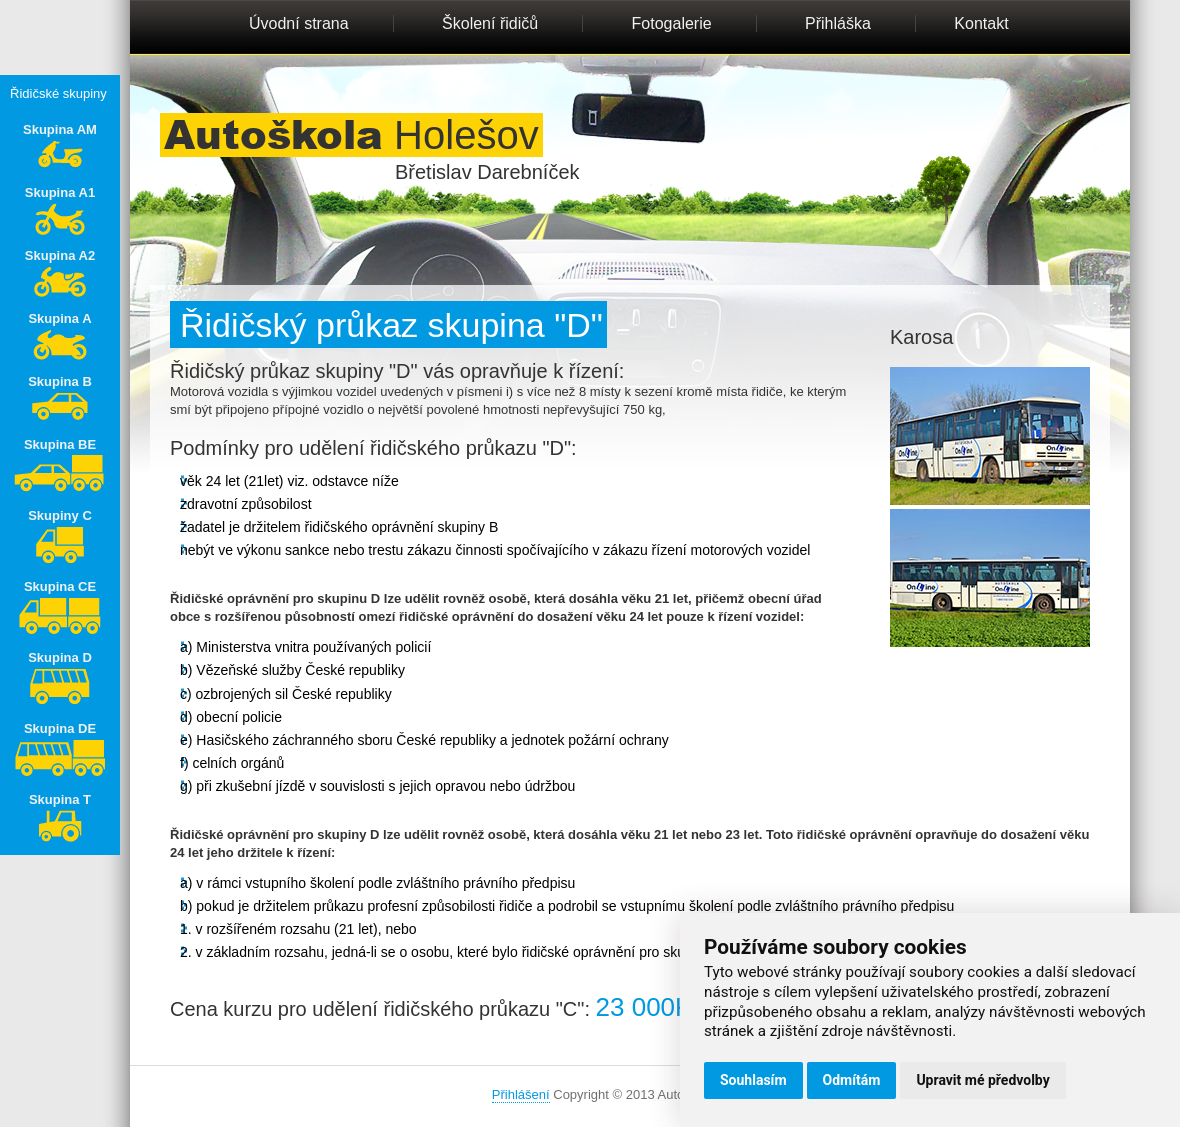 The image size is (1180, 1127). What do you see at coordinates (852, 1080) in the screenshot?
I see `Odmítám [button]` at bounding box center [852, 1080].